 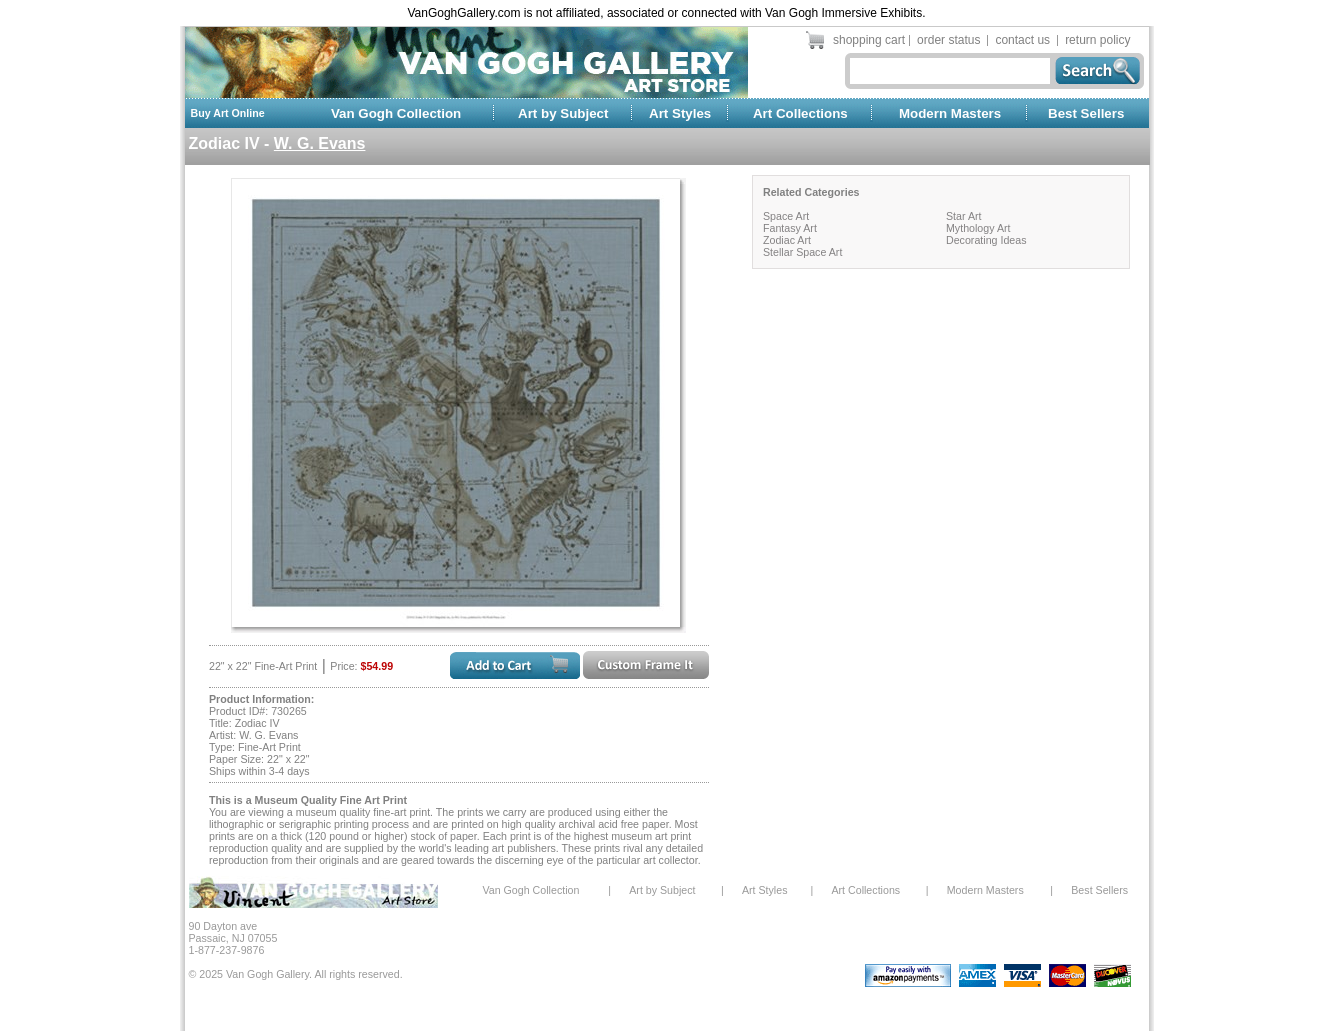 What do you see at coordinates (800, 113) in the screenshot?
I see `Art Collections` at bounding box center [800, 113].